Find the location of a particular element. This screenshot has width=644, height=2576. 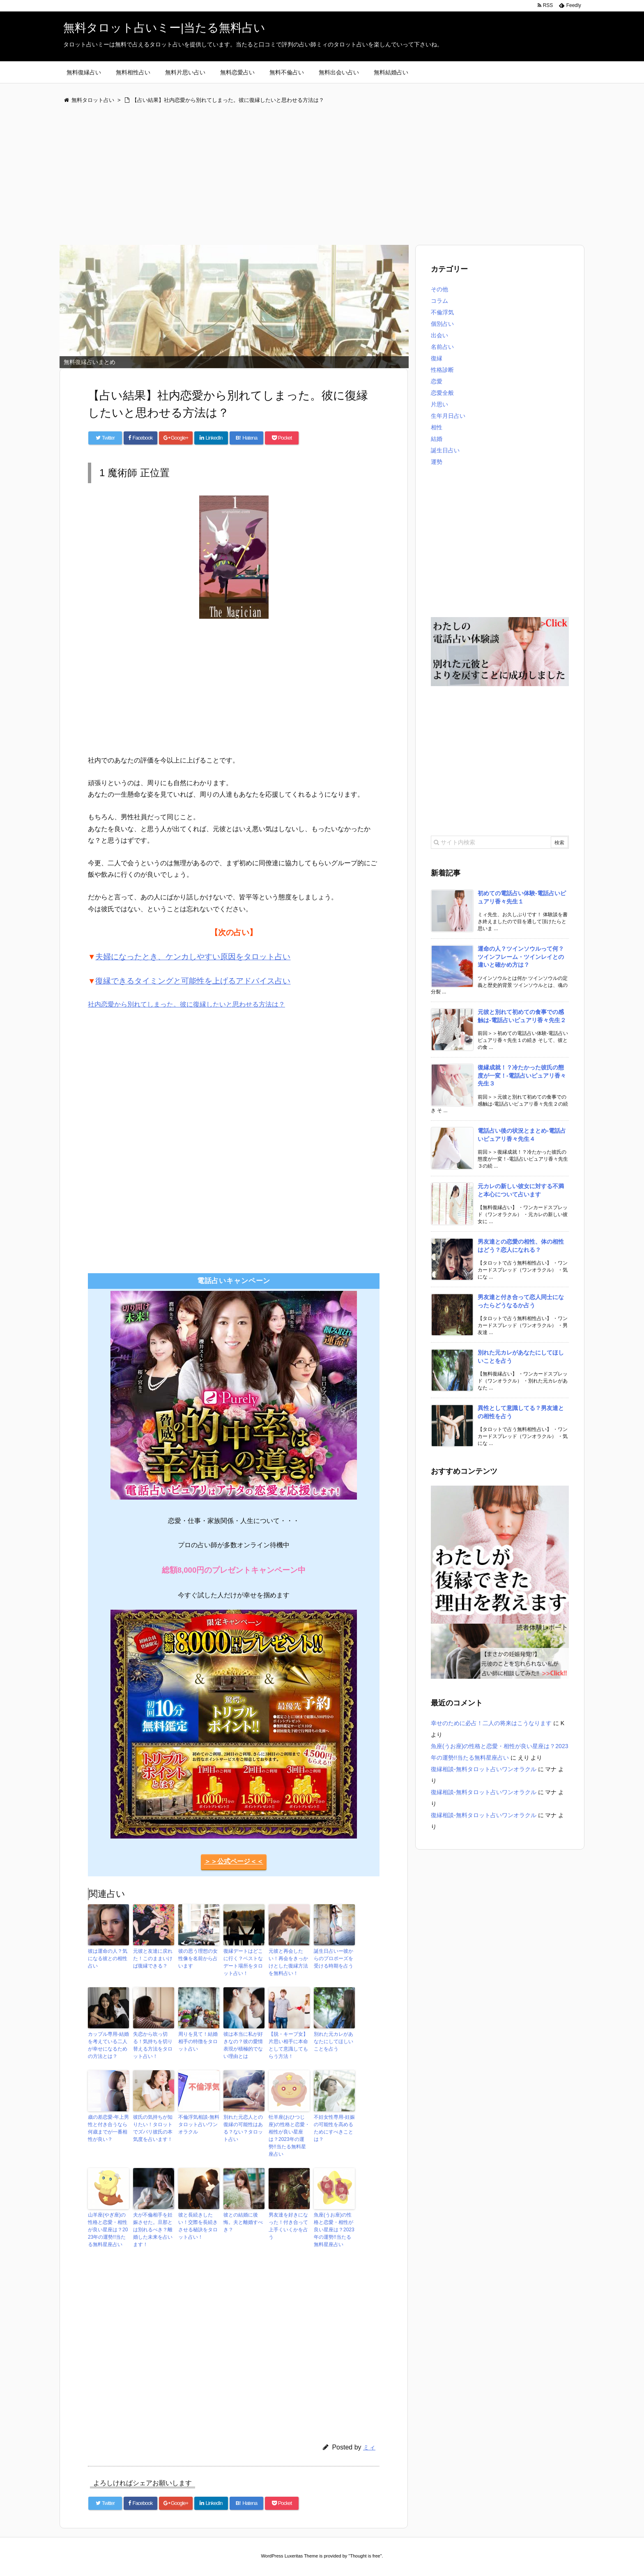

失恋から吹っ切る！気持ちを切り替える方法をタロット占い！ is located at coordinates (152, 2045).